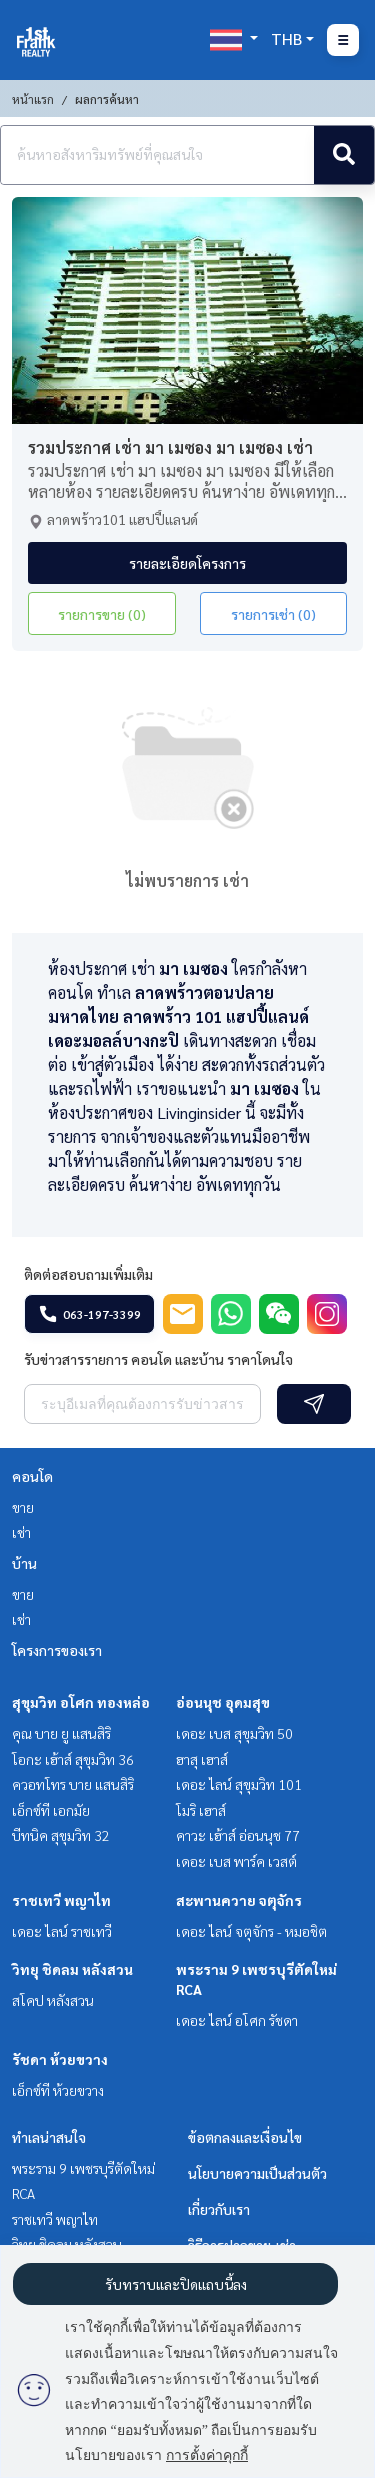 This screenshot has height=2478, width=375. Describe the element at coordinates (239, 1900) in the screenshot. I see `สะพานควาย จตุจักร` at that location.